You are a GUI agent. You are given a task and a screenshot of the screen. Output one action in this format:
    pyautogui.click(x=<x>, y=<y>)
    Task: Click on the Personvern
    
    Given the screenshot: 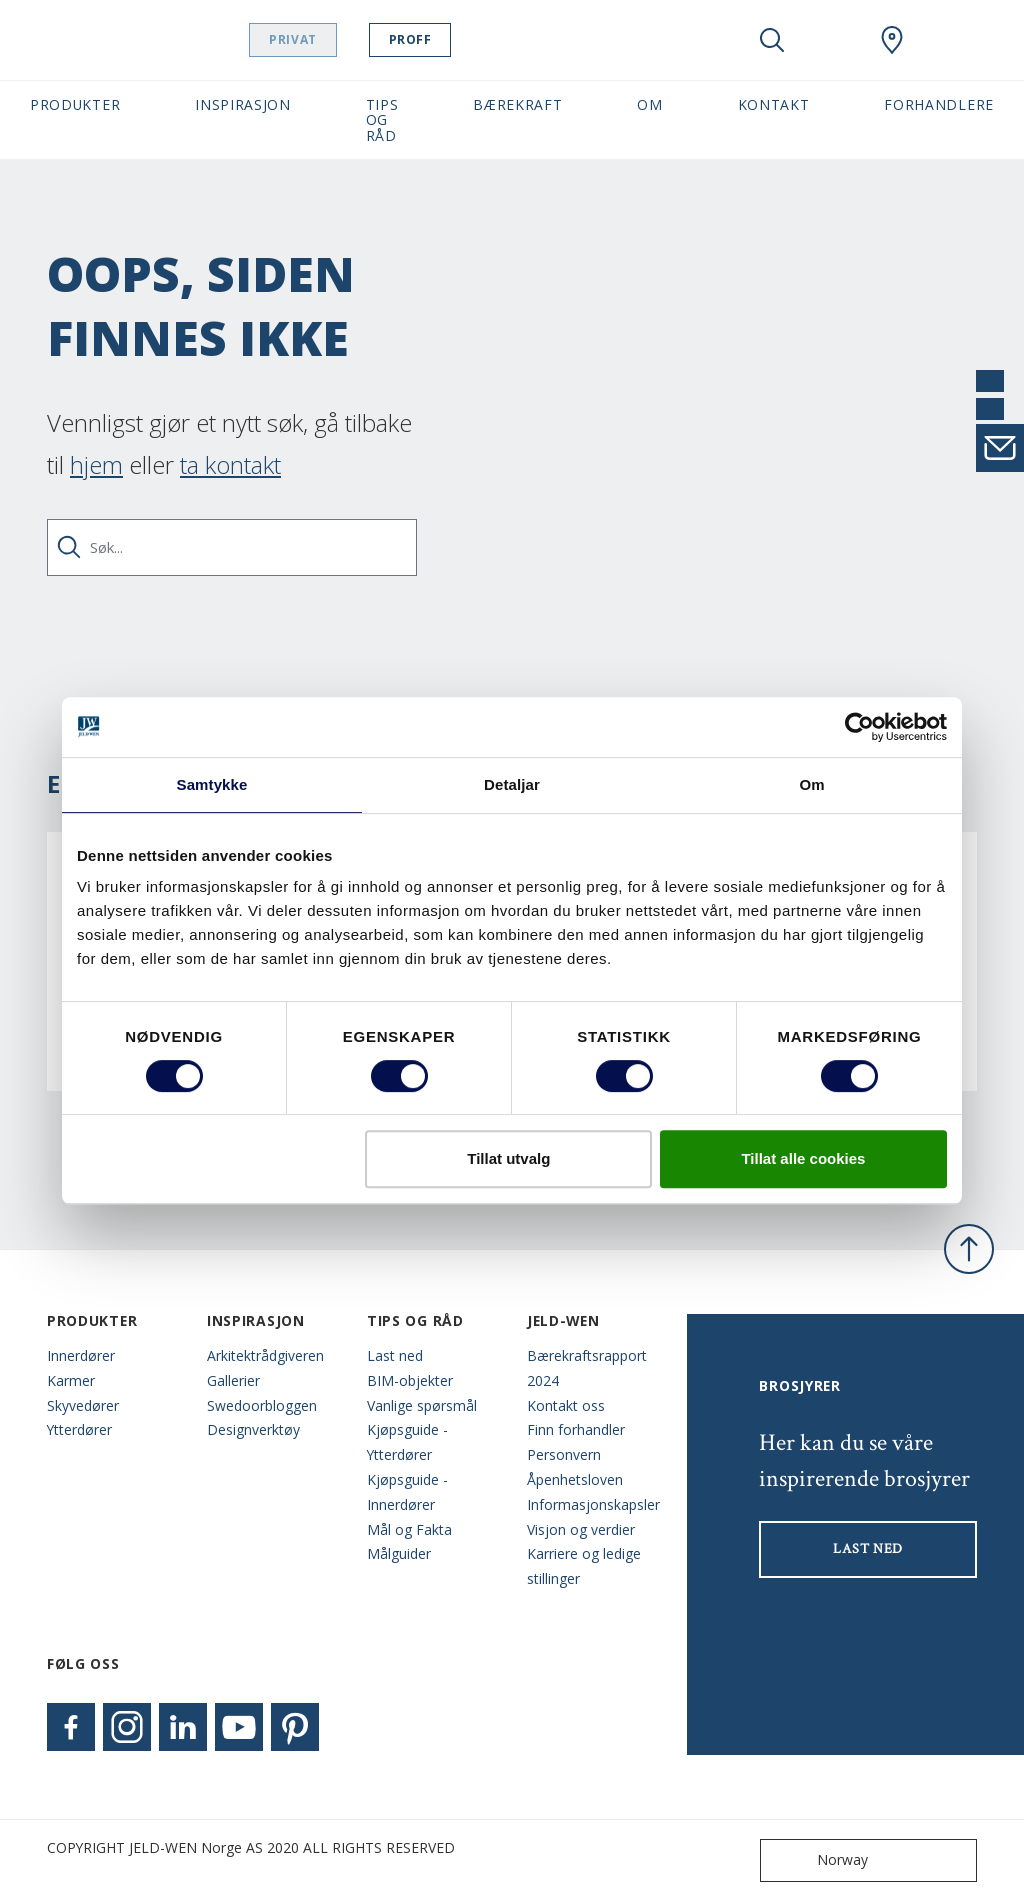 What is the action you would take?
    pyautogui.click(x=564, y=1454)
    